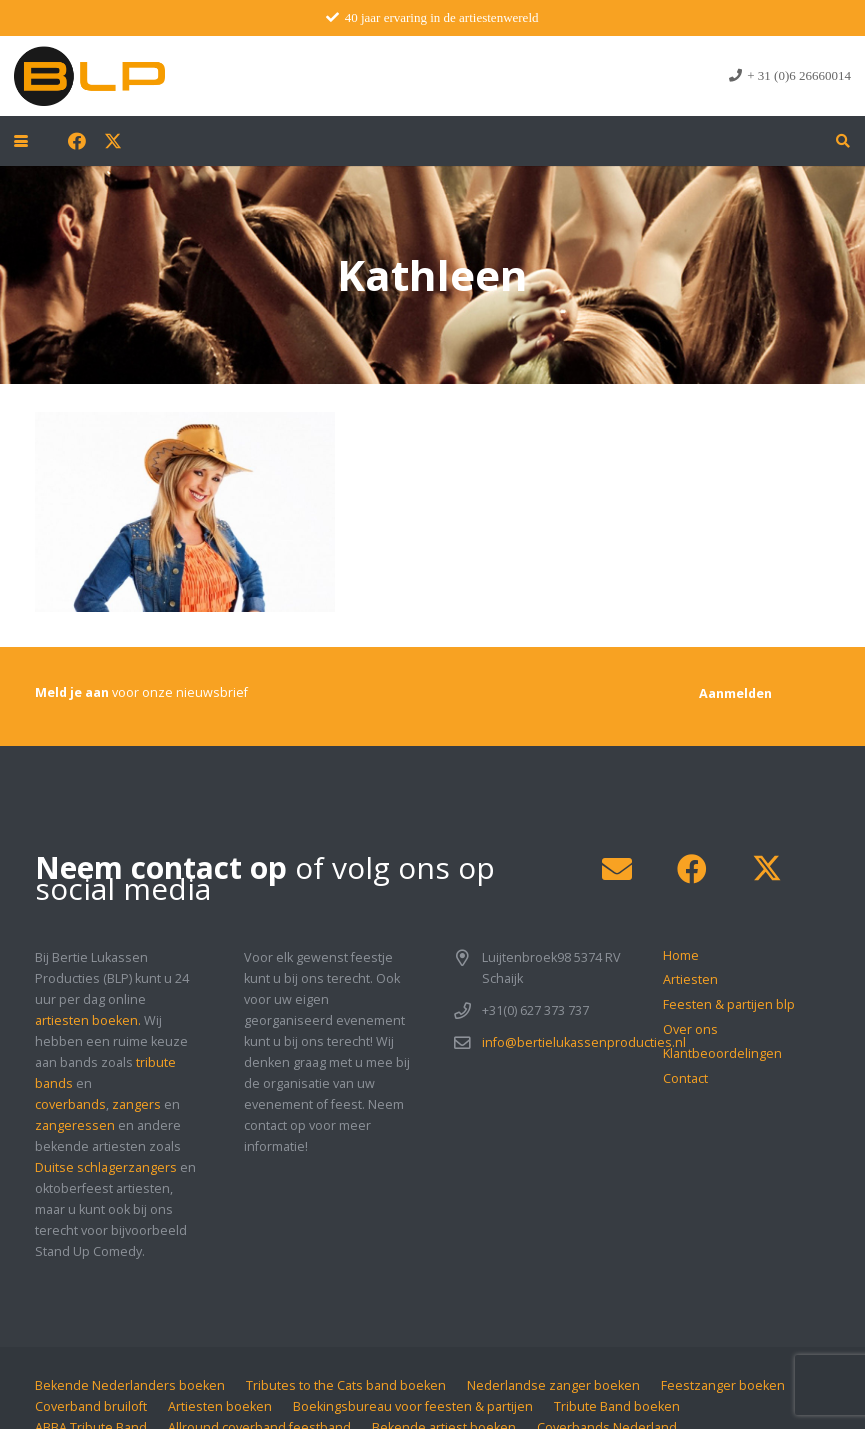 Image resolution: width=865 pixels, height=1429 pixels. What do you see at coordinates (75, 1125) in the screenshot?
I see `zangeressen` at bounding box center [75, 1125].